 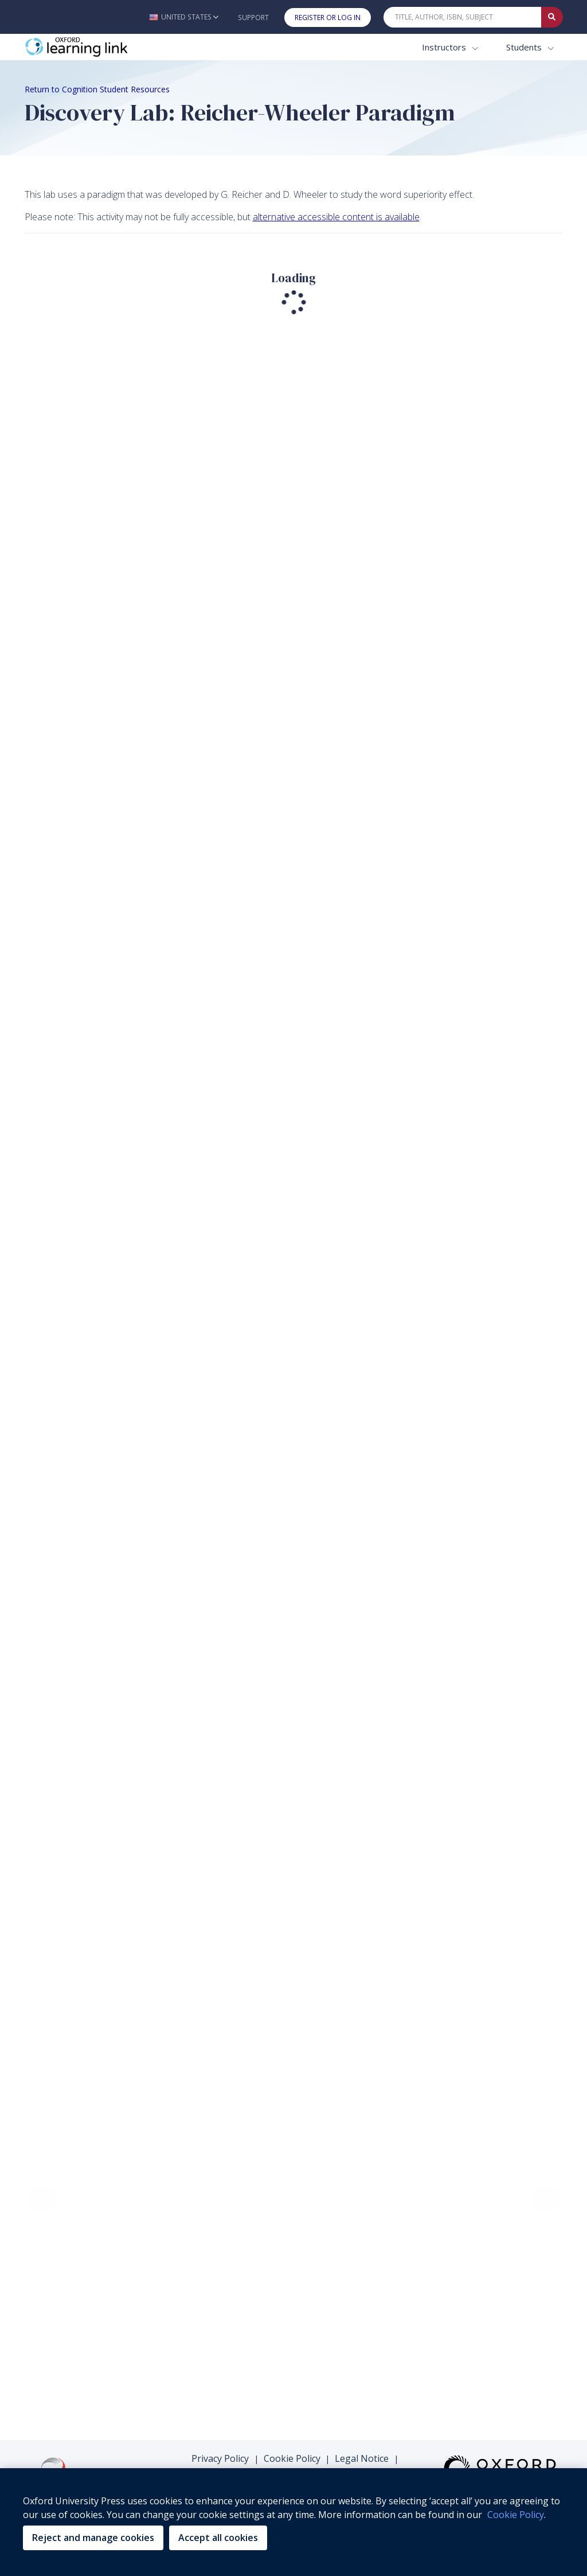 I want to click on Cookie Policy, so click(x=292, y=2458).